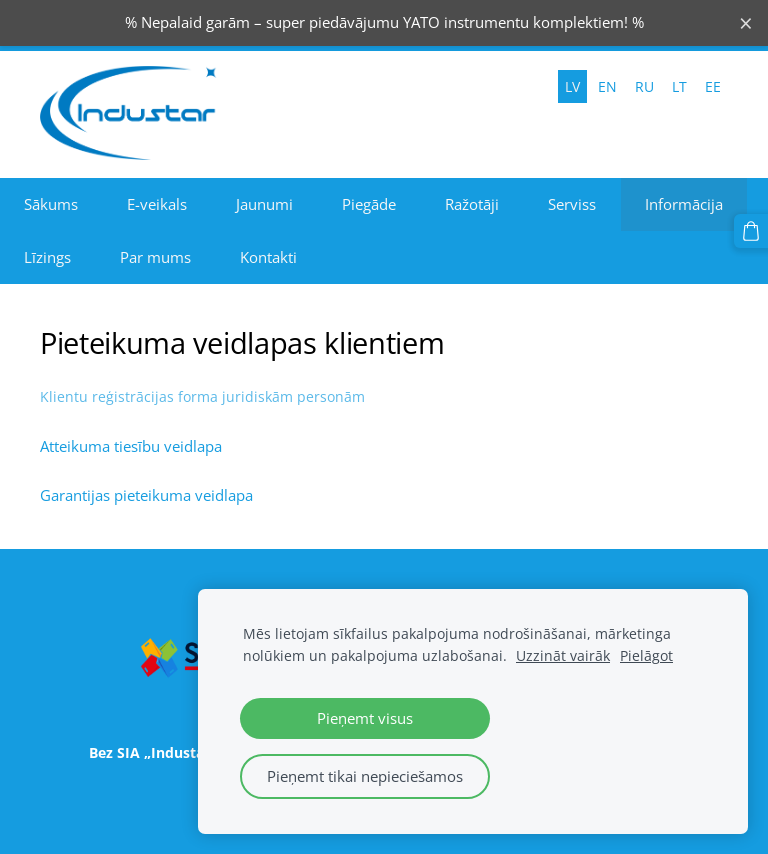  I want to click on Informācija [menuitem], so click(684, 204).